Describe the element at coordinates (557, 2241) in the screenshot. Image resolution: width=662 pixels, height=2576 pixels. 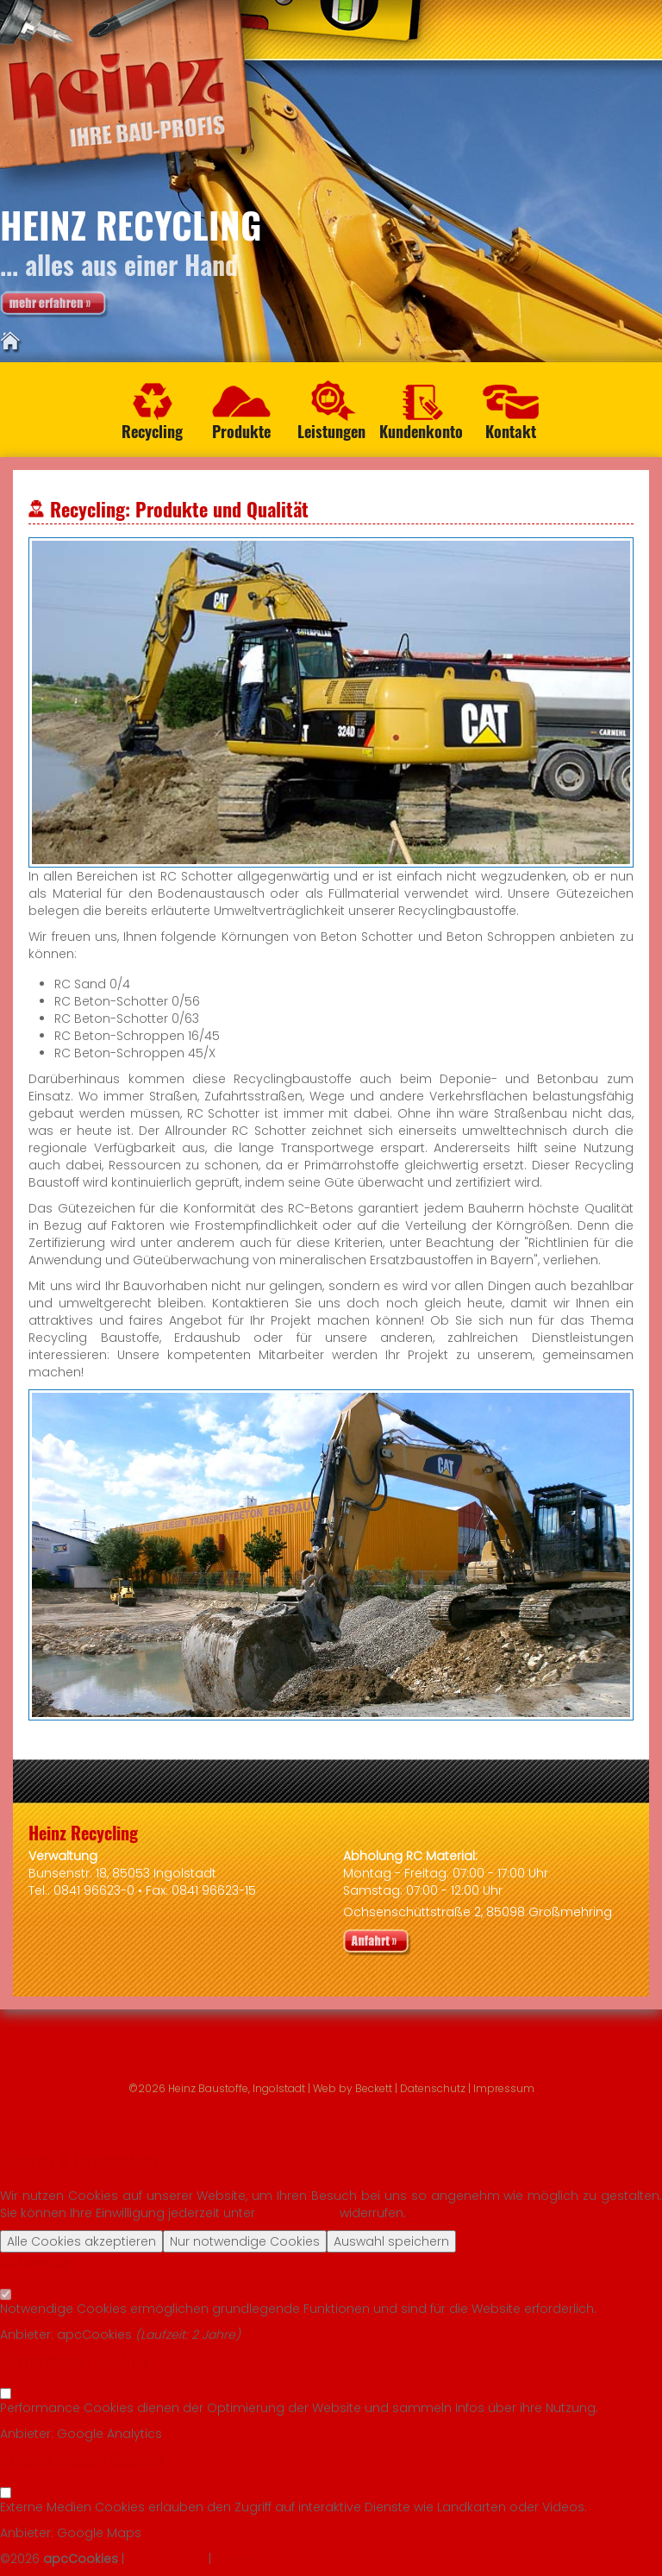
I see `Cookie Einstellungen anpassen »` at that location.